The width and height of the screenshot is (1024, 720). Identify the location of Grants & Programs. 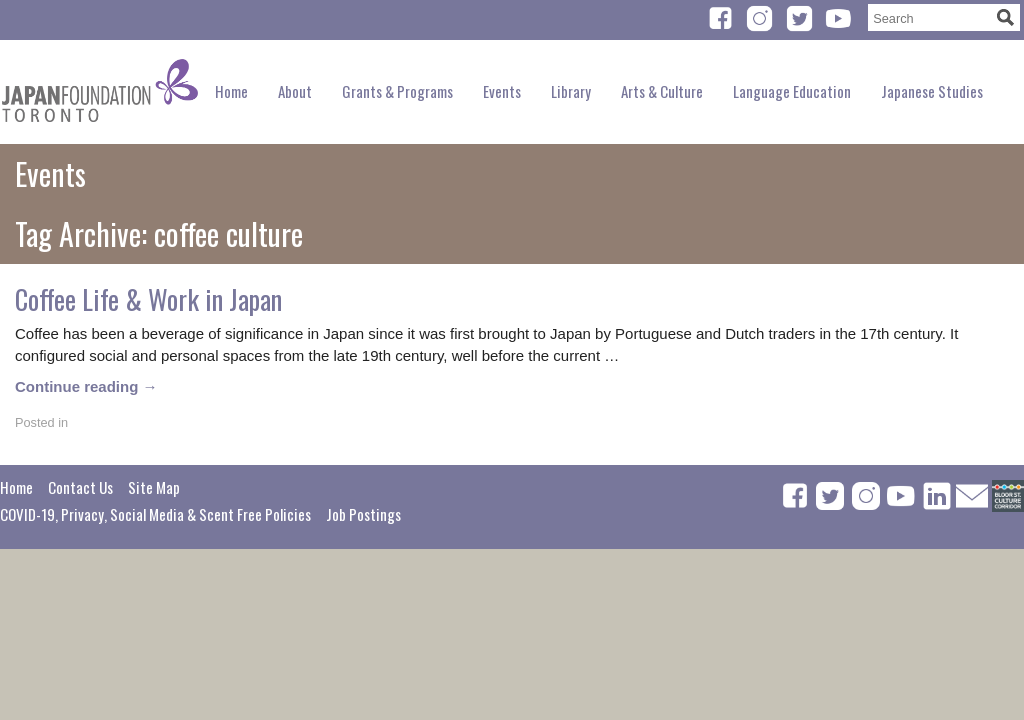
(397, 91).